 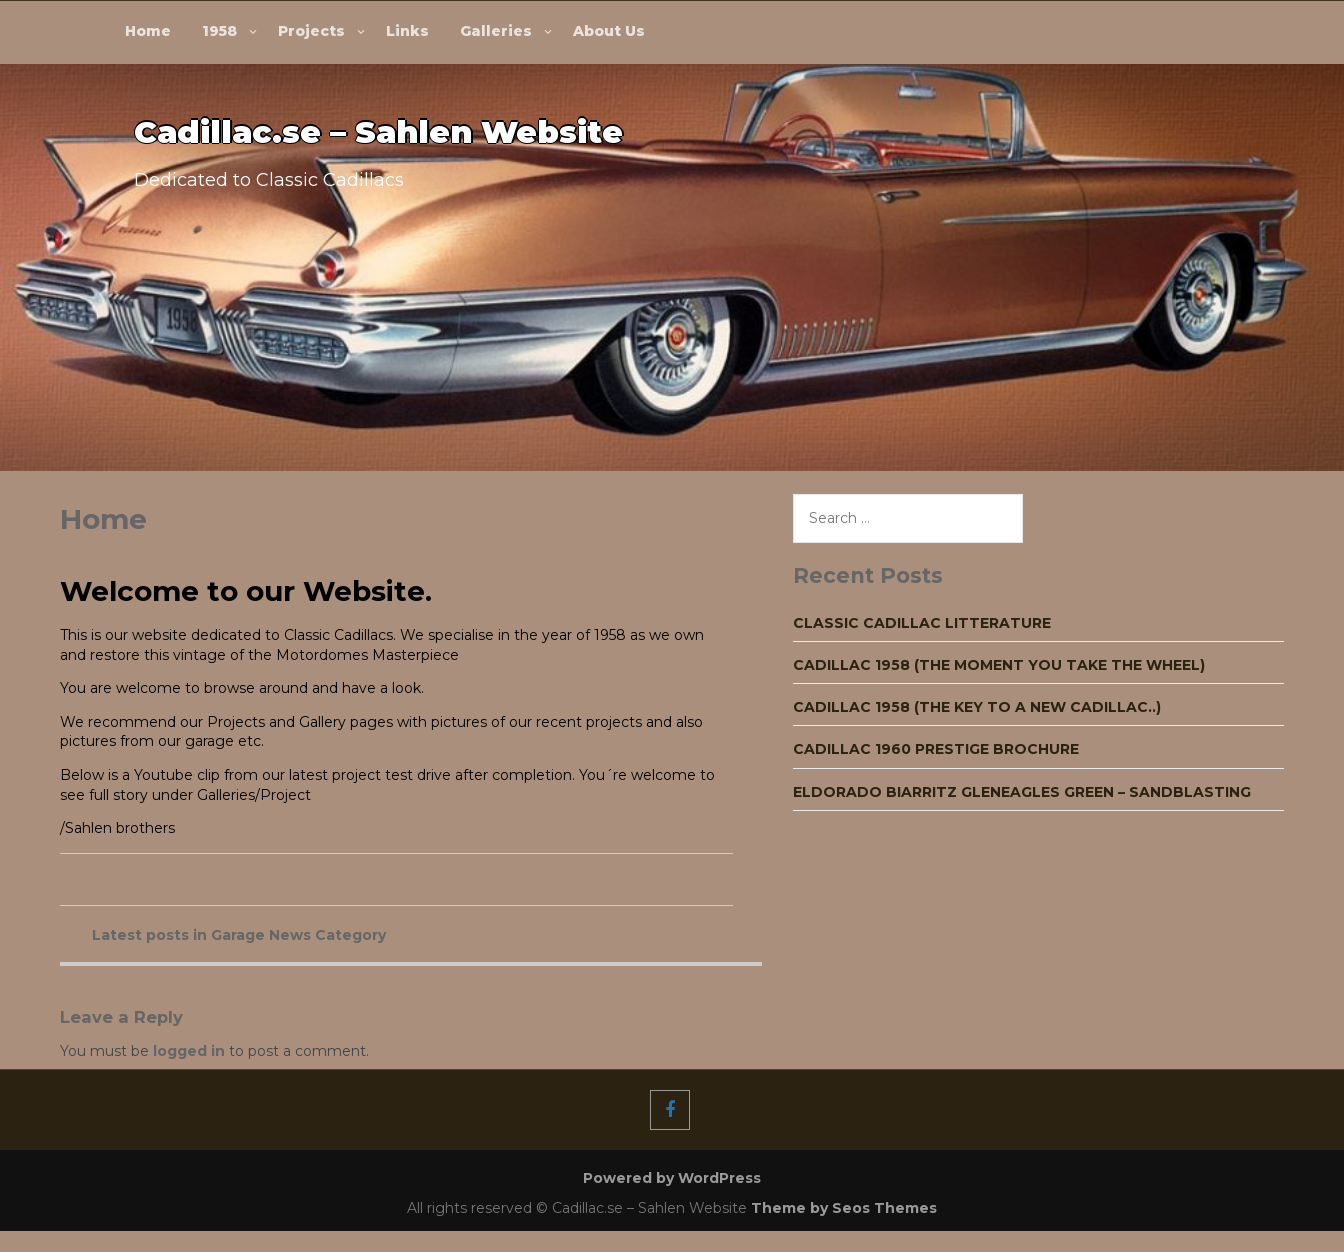 What do you see at coordinates (311, 31) in the screenshot?
I see `Projects` at bounding box center [311, 31].